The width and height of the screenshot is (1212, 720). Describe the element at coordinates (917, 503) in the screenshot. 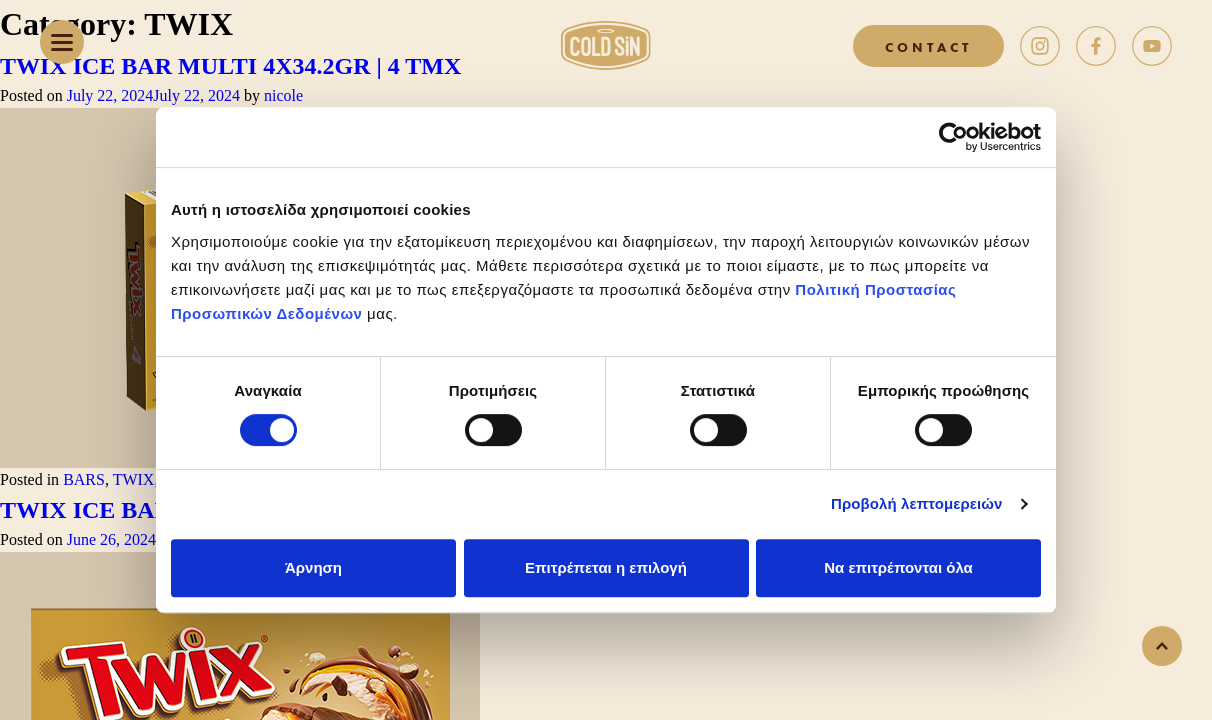

I see `Προβολή λεπτομερειών` at that location.